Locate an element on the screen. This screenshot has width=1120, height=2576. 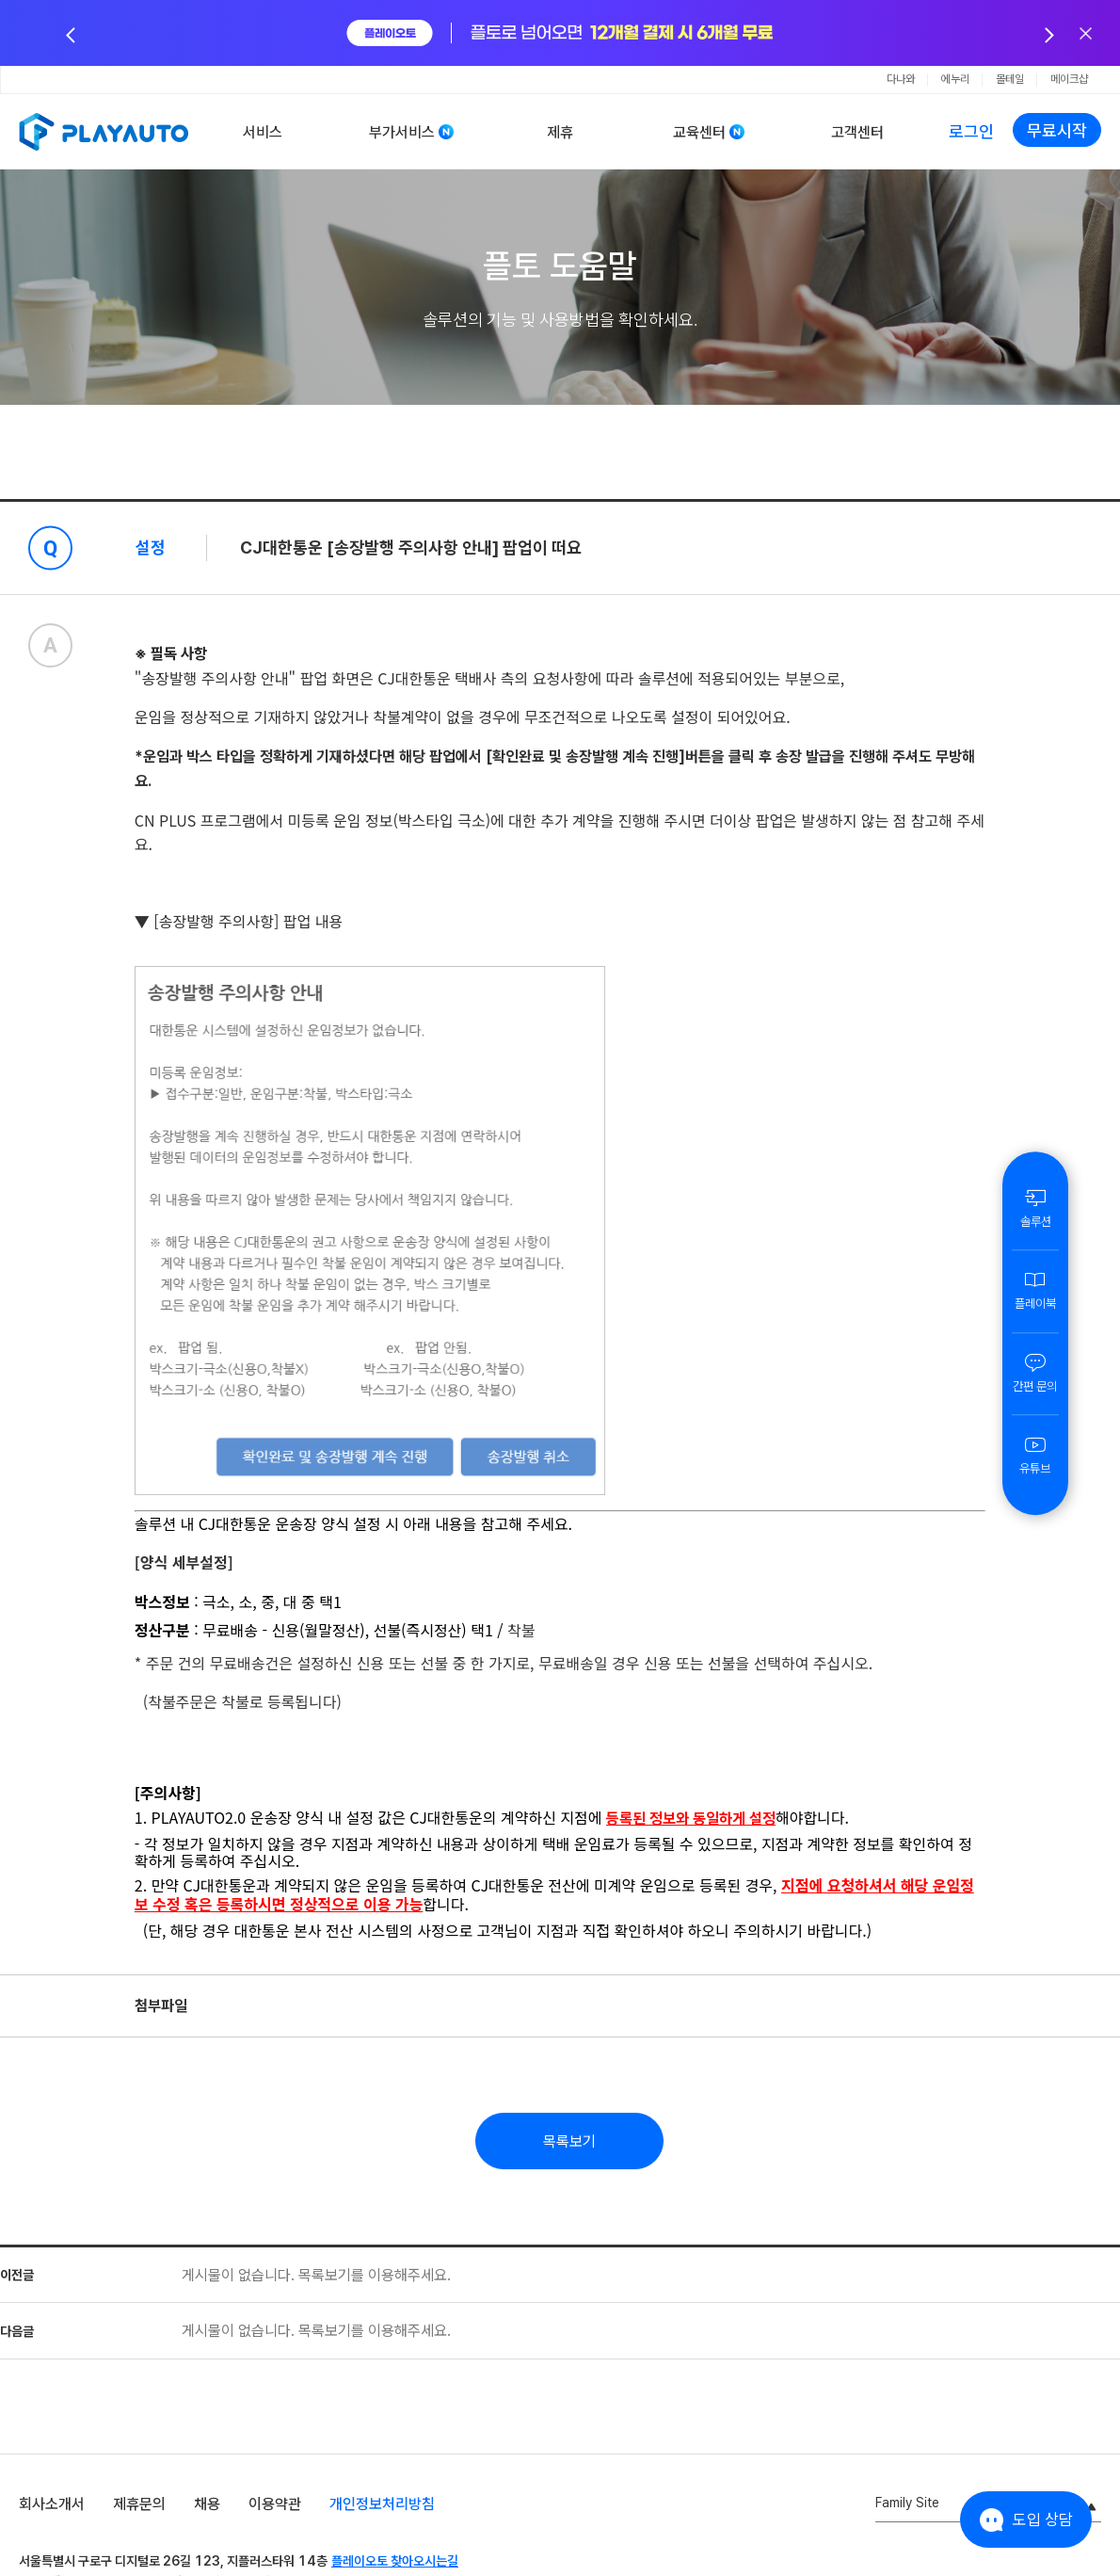
목록보기 is located at coordinates (569, 2141).